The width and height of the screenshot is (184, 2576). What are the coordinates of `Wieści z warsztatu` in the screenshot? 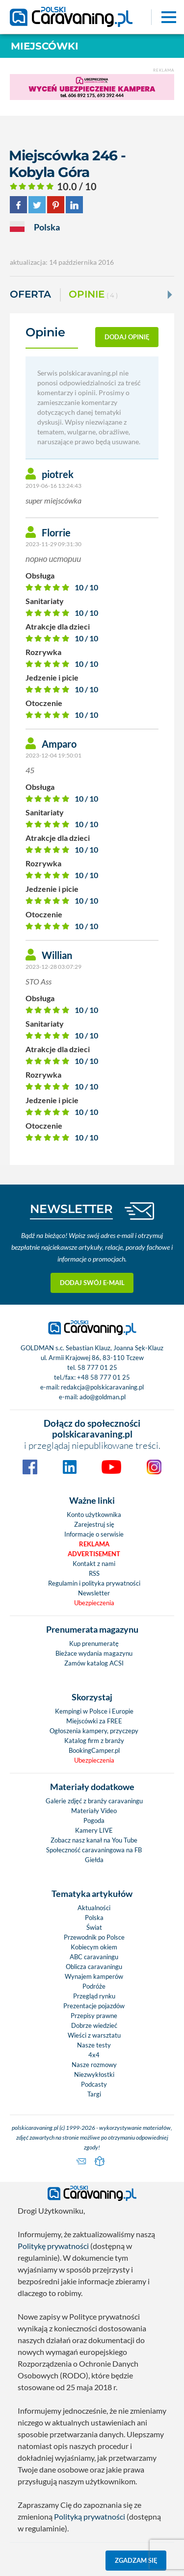 It's located at (94, 2035).